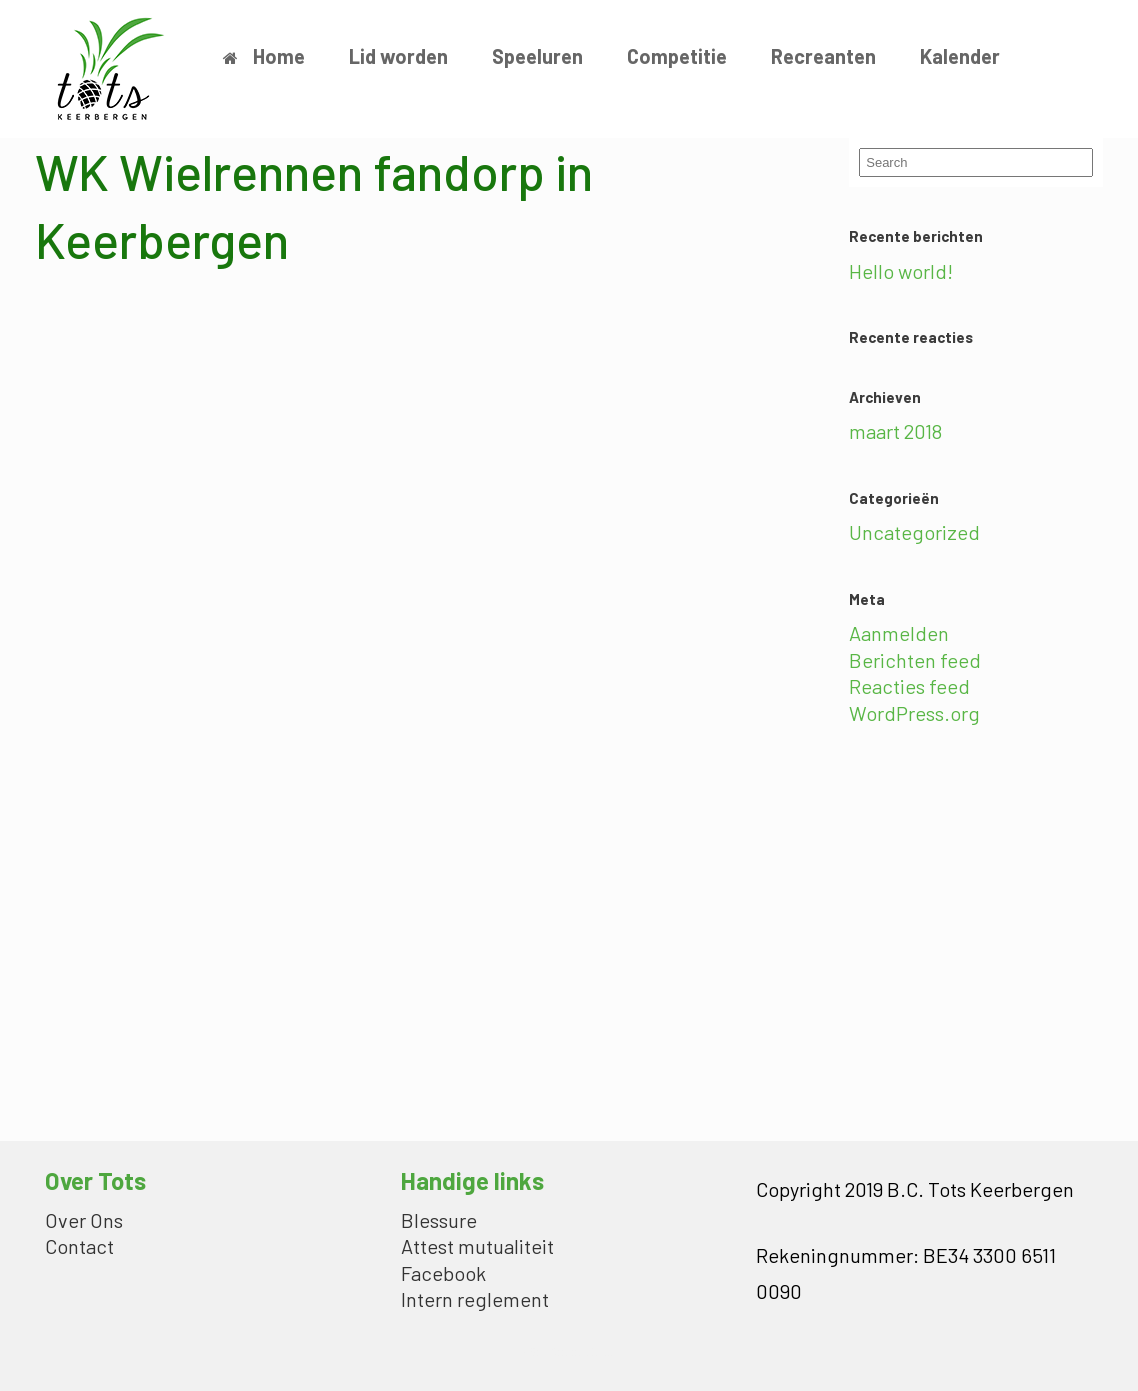  I want to click on Contact, so click(79, 1247).